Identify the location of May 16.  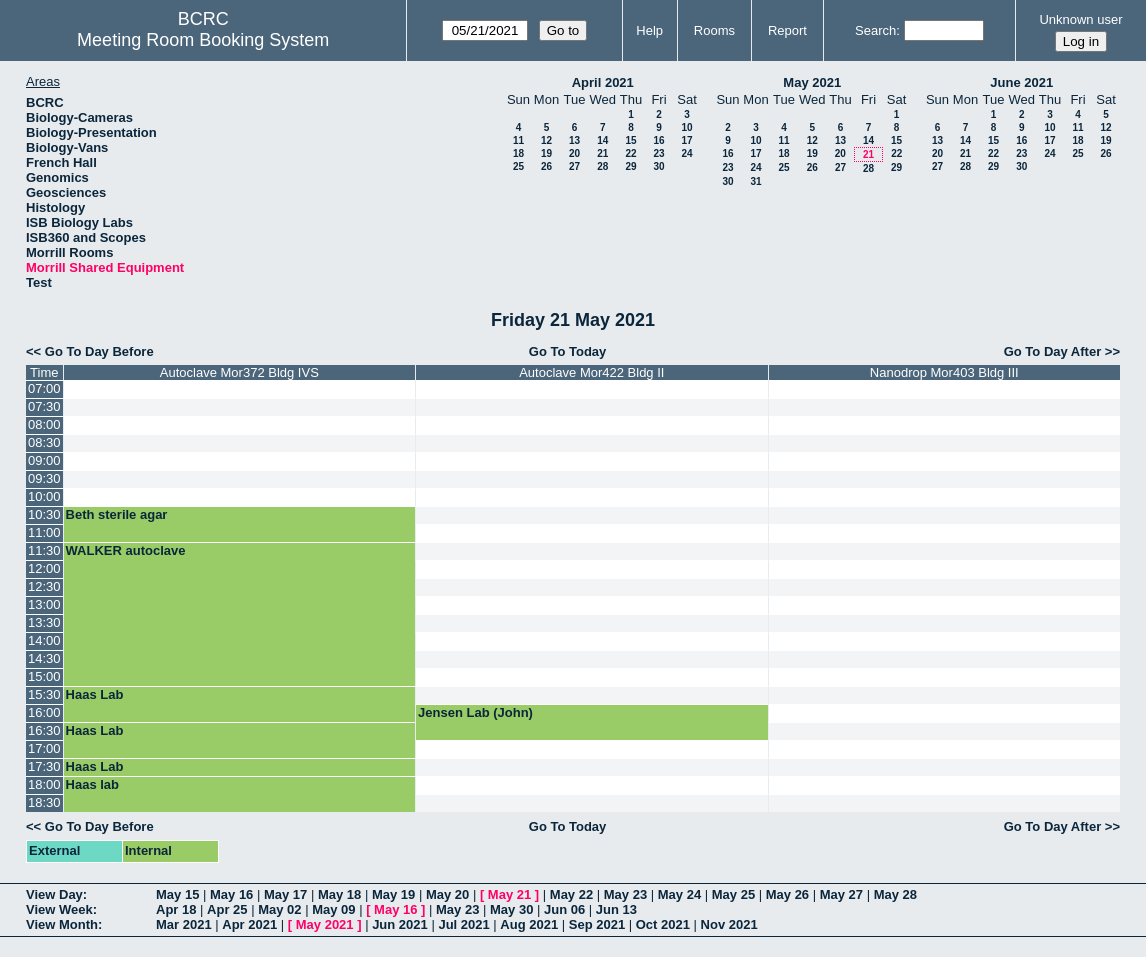
(231, 894).